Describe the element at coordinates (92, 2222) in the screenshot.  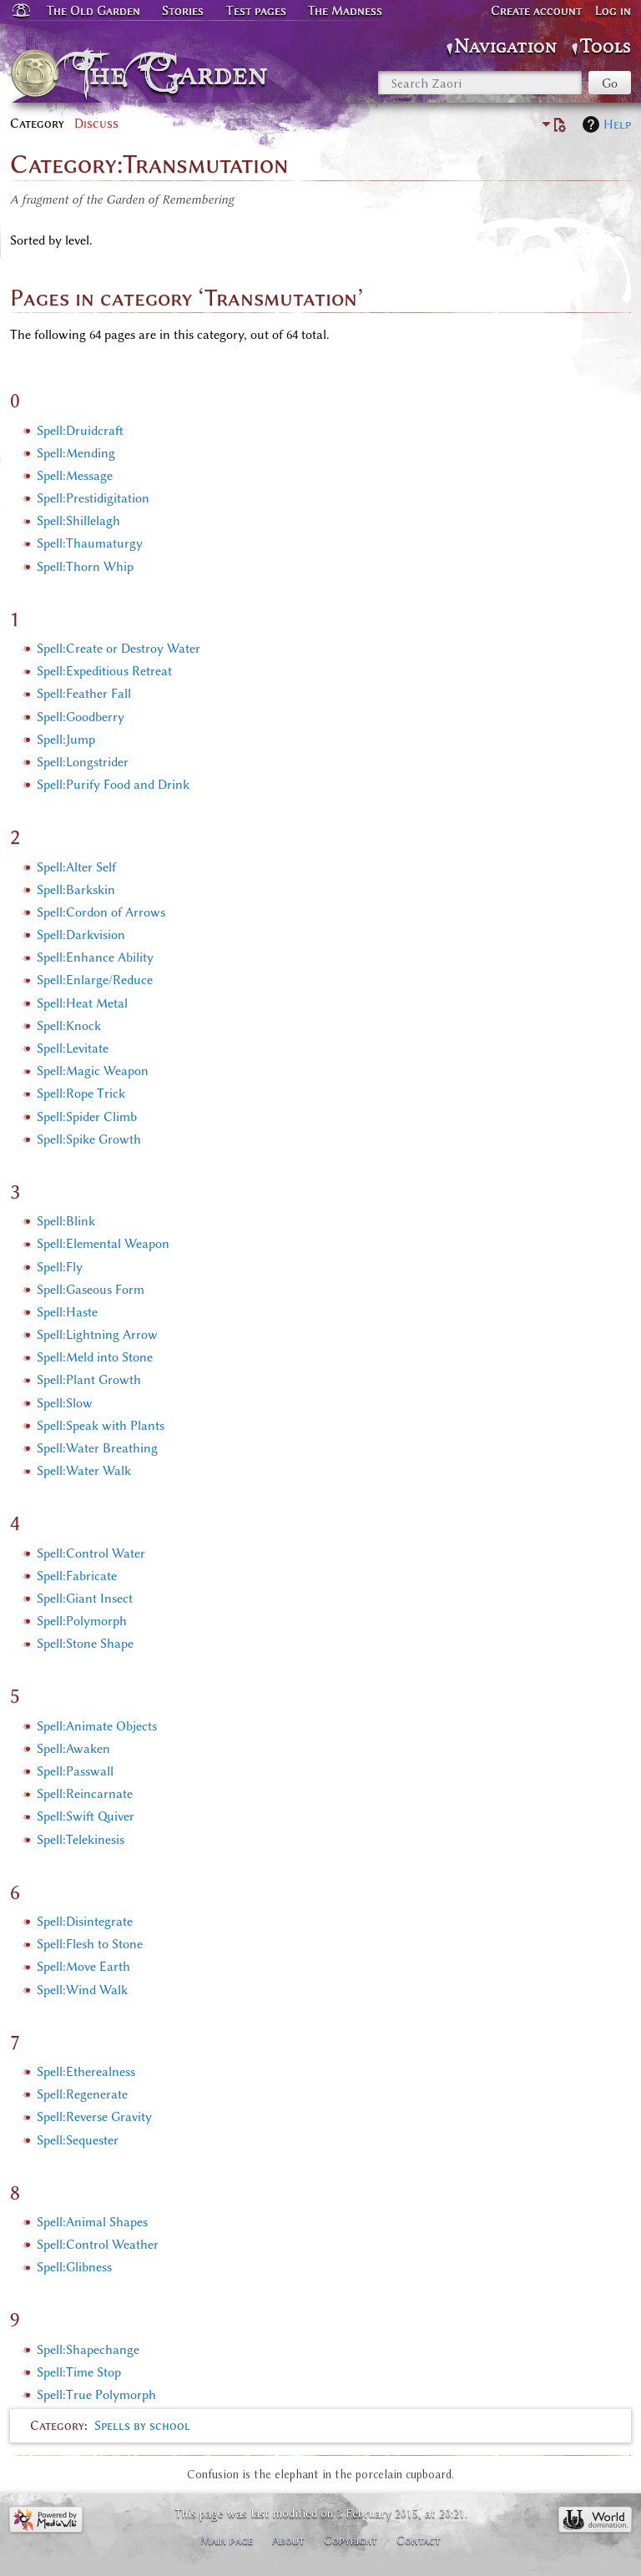
I see `Spell:Animal Shapes` at that location.